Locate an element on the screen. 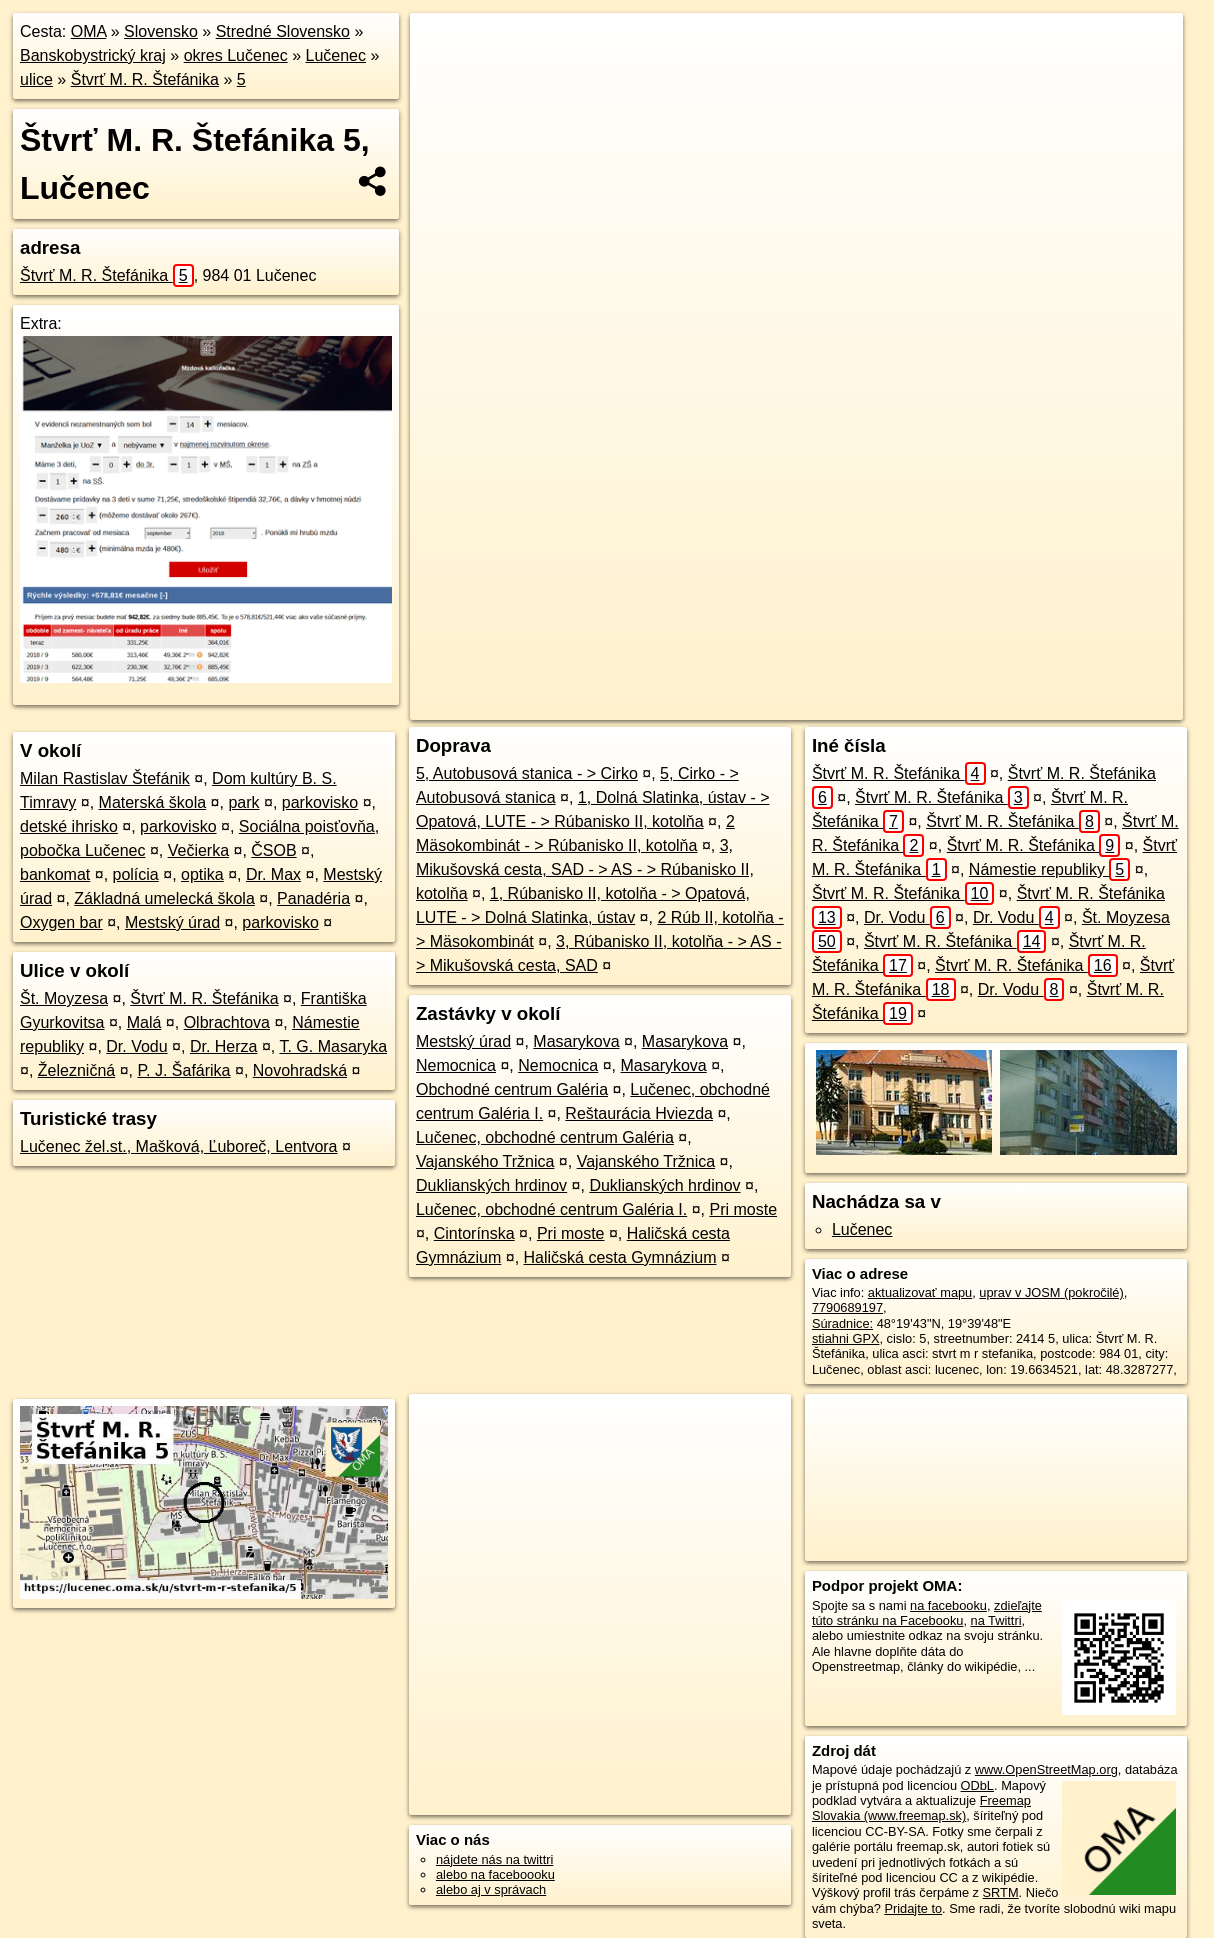 The height and width of the screenshot is (1938, 1214). Obchodné centrum Galéria is located at coordinates (512, 1089).